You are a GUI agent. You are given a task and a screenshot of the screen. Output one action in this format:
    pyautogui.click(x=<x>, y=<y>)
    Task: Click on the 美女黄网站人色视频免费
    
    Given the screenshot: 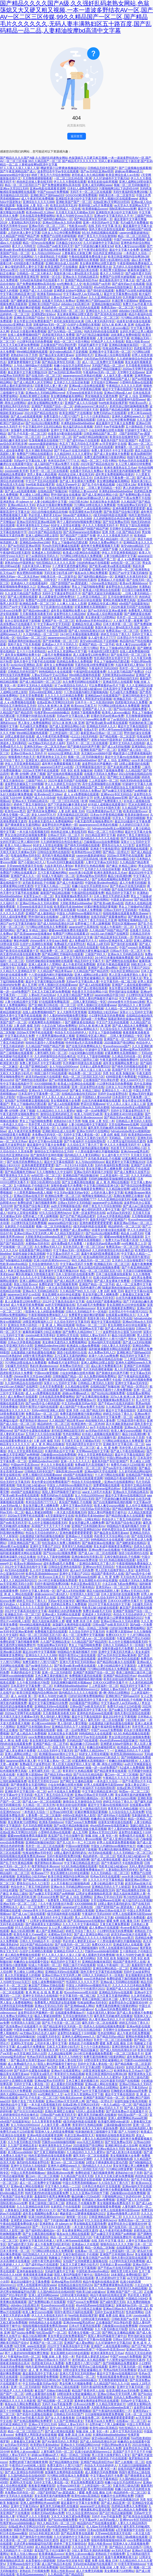 What is the action you would take?
    pyautogui.click(x=73, y=899)
    